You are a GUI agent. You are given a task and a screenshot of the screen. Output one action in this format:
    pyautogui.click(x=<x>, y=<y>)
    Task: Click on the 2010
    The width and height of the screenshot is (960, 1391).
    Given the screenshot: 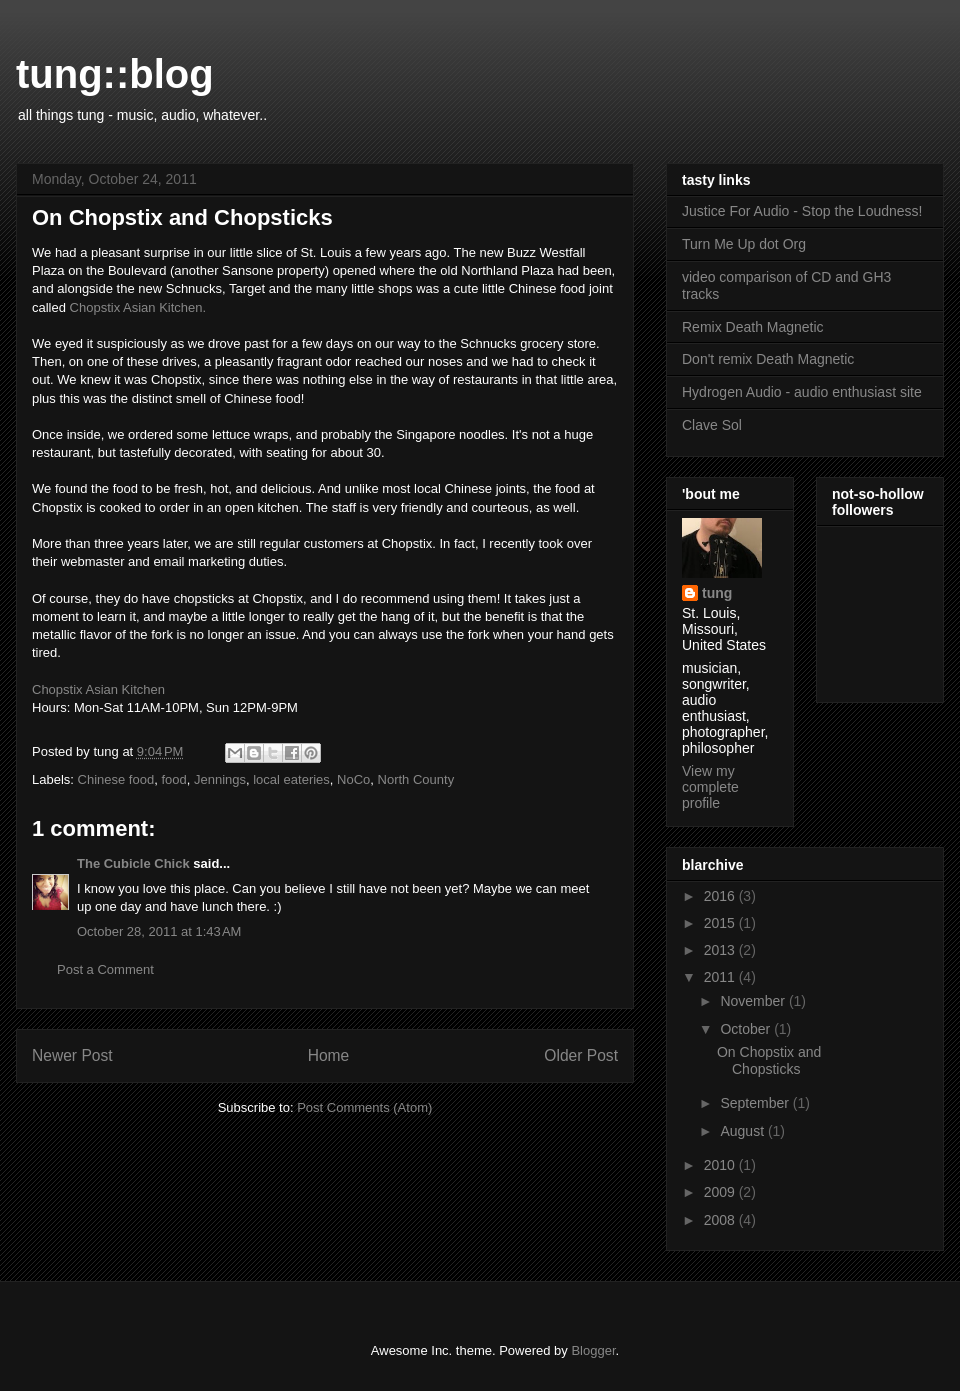 What is the action you would take?
    pyautogui.click(x=721, y=1165)
    